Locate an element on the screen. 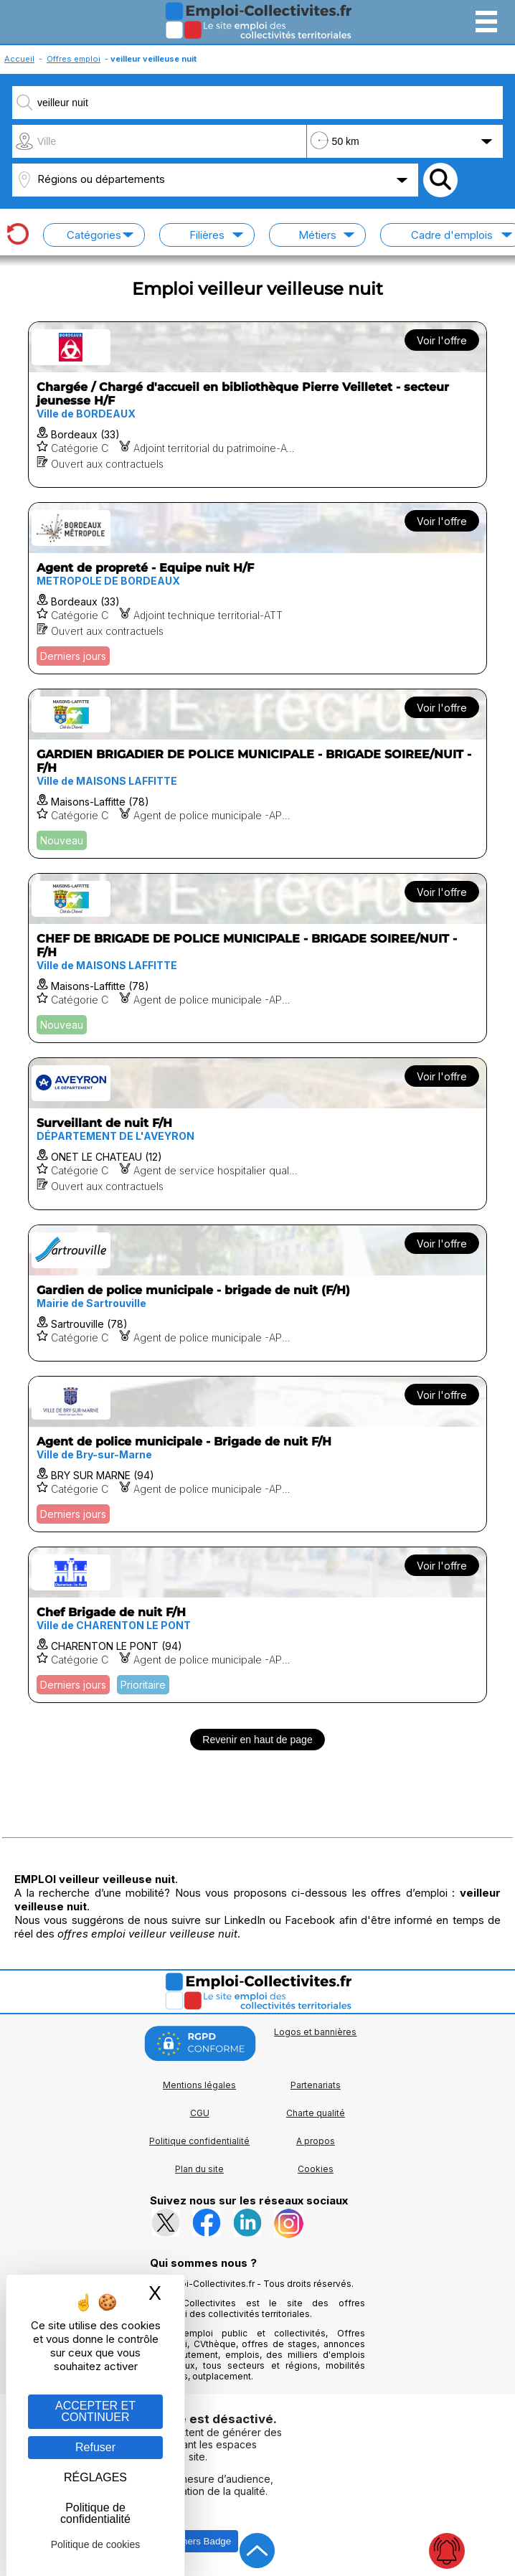 The width and height of the screenshot is (515, 2576). Voir l'offre is located at coordinates (442, 340).